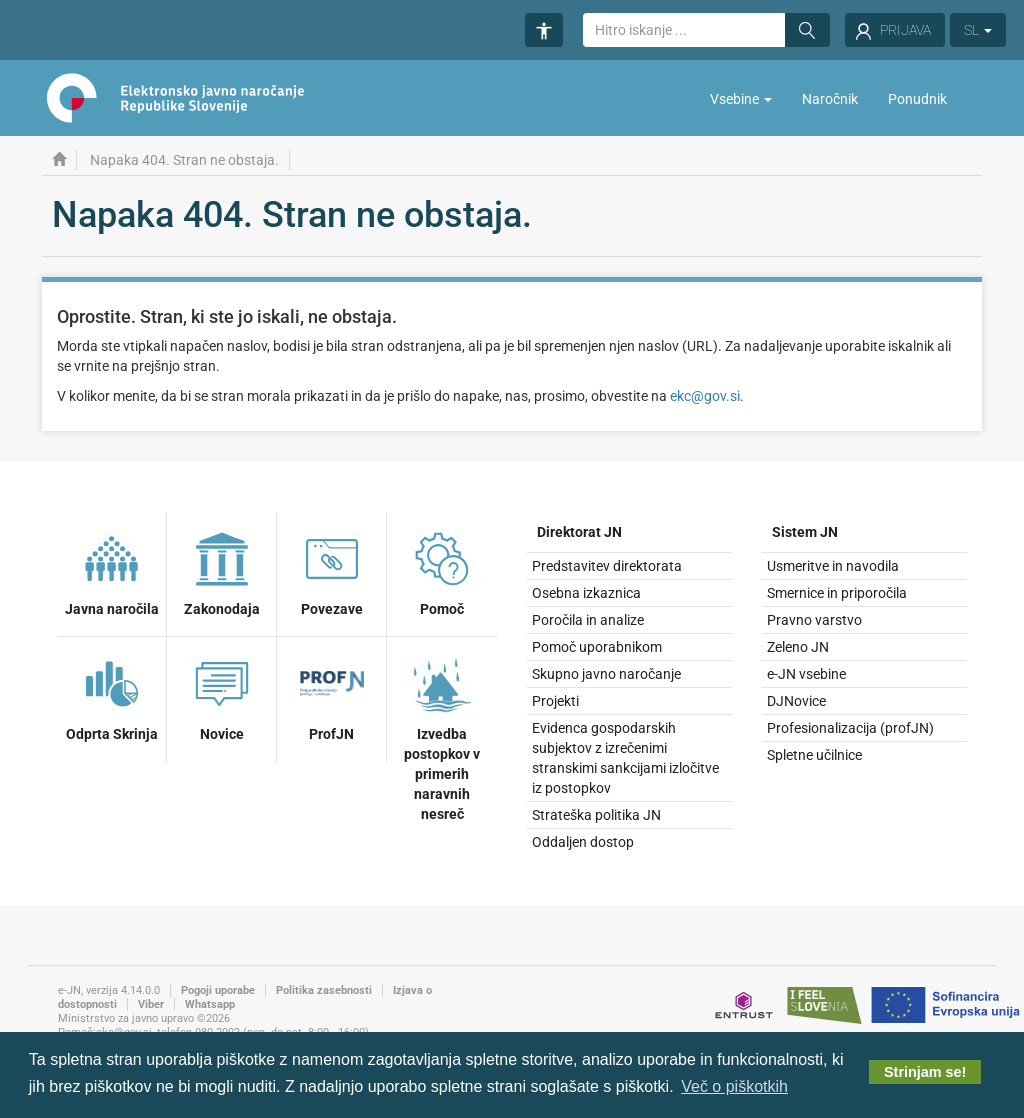  Describe the element at coordinates (588, 620) in the screenshot. I see `Poročila in analize` at that location.